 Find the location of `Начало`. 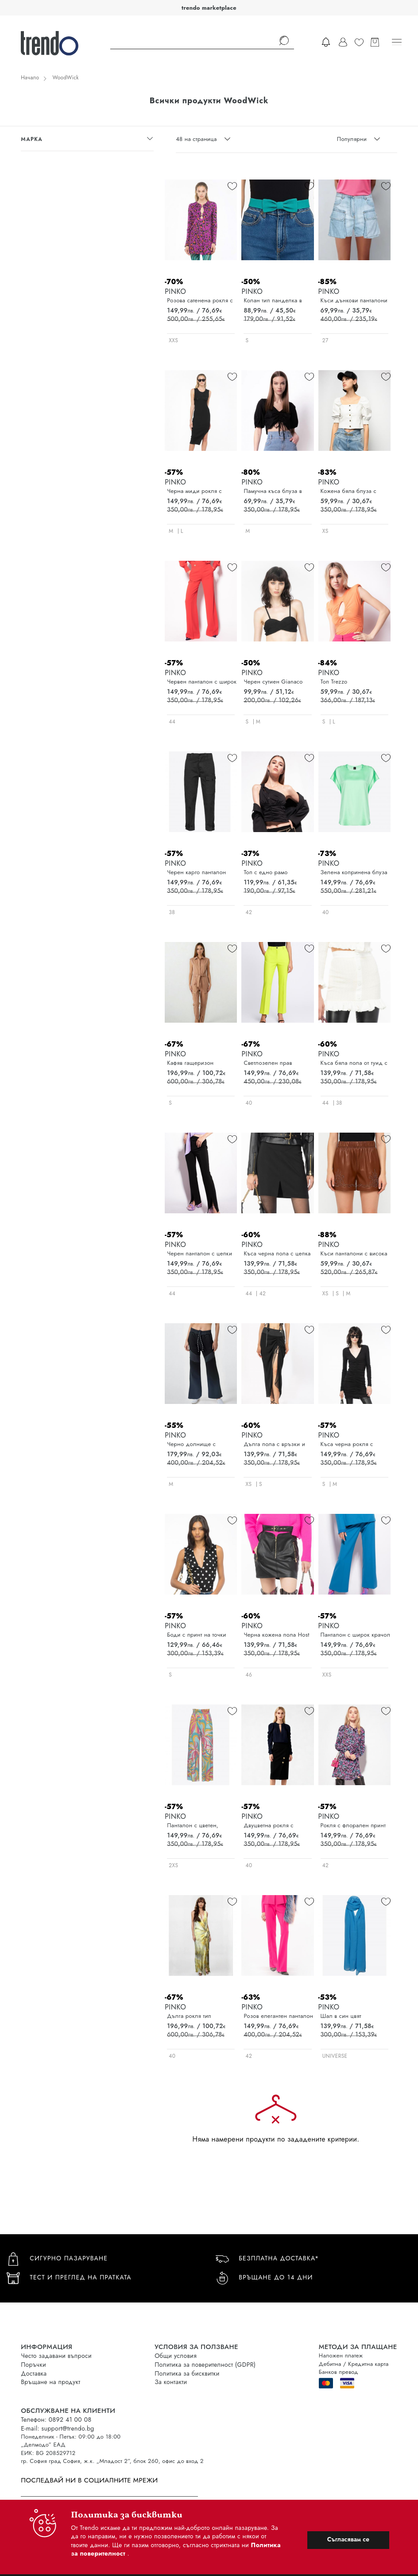

Начало is located at coordinates (30, 78).